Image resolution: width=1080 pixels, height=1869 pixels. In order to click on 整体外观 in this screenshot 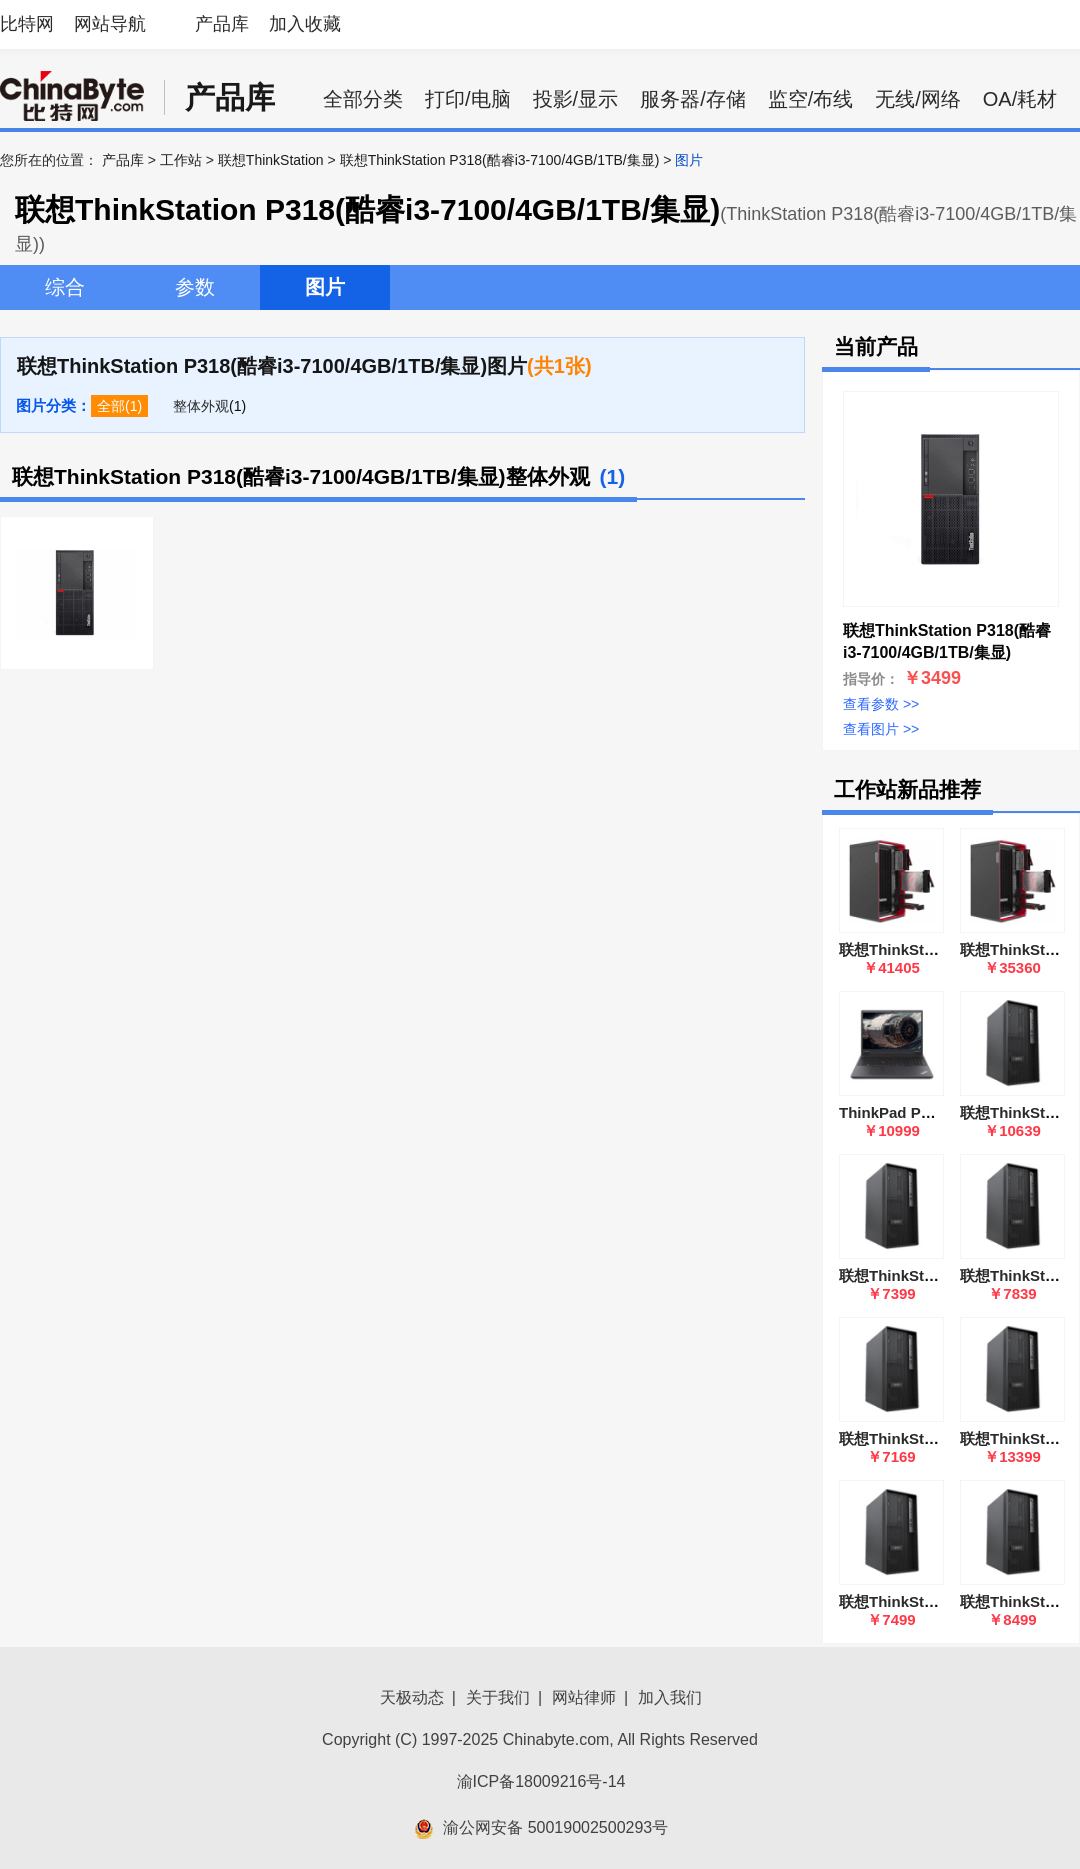, I will do `click(201, 406)`.